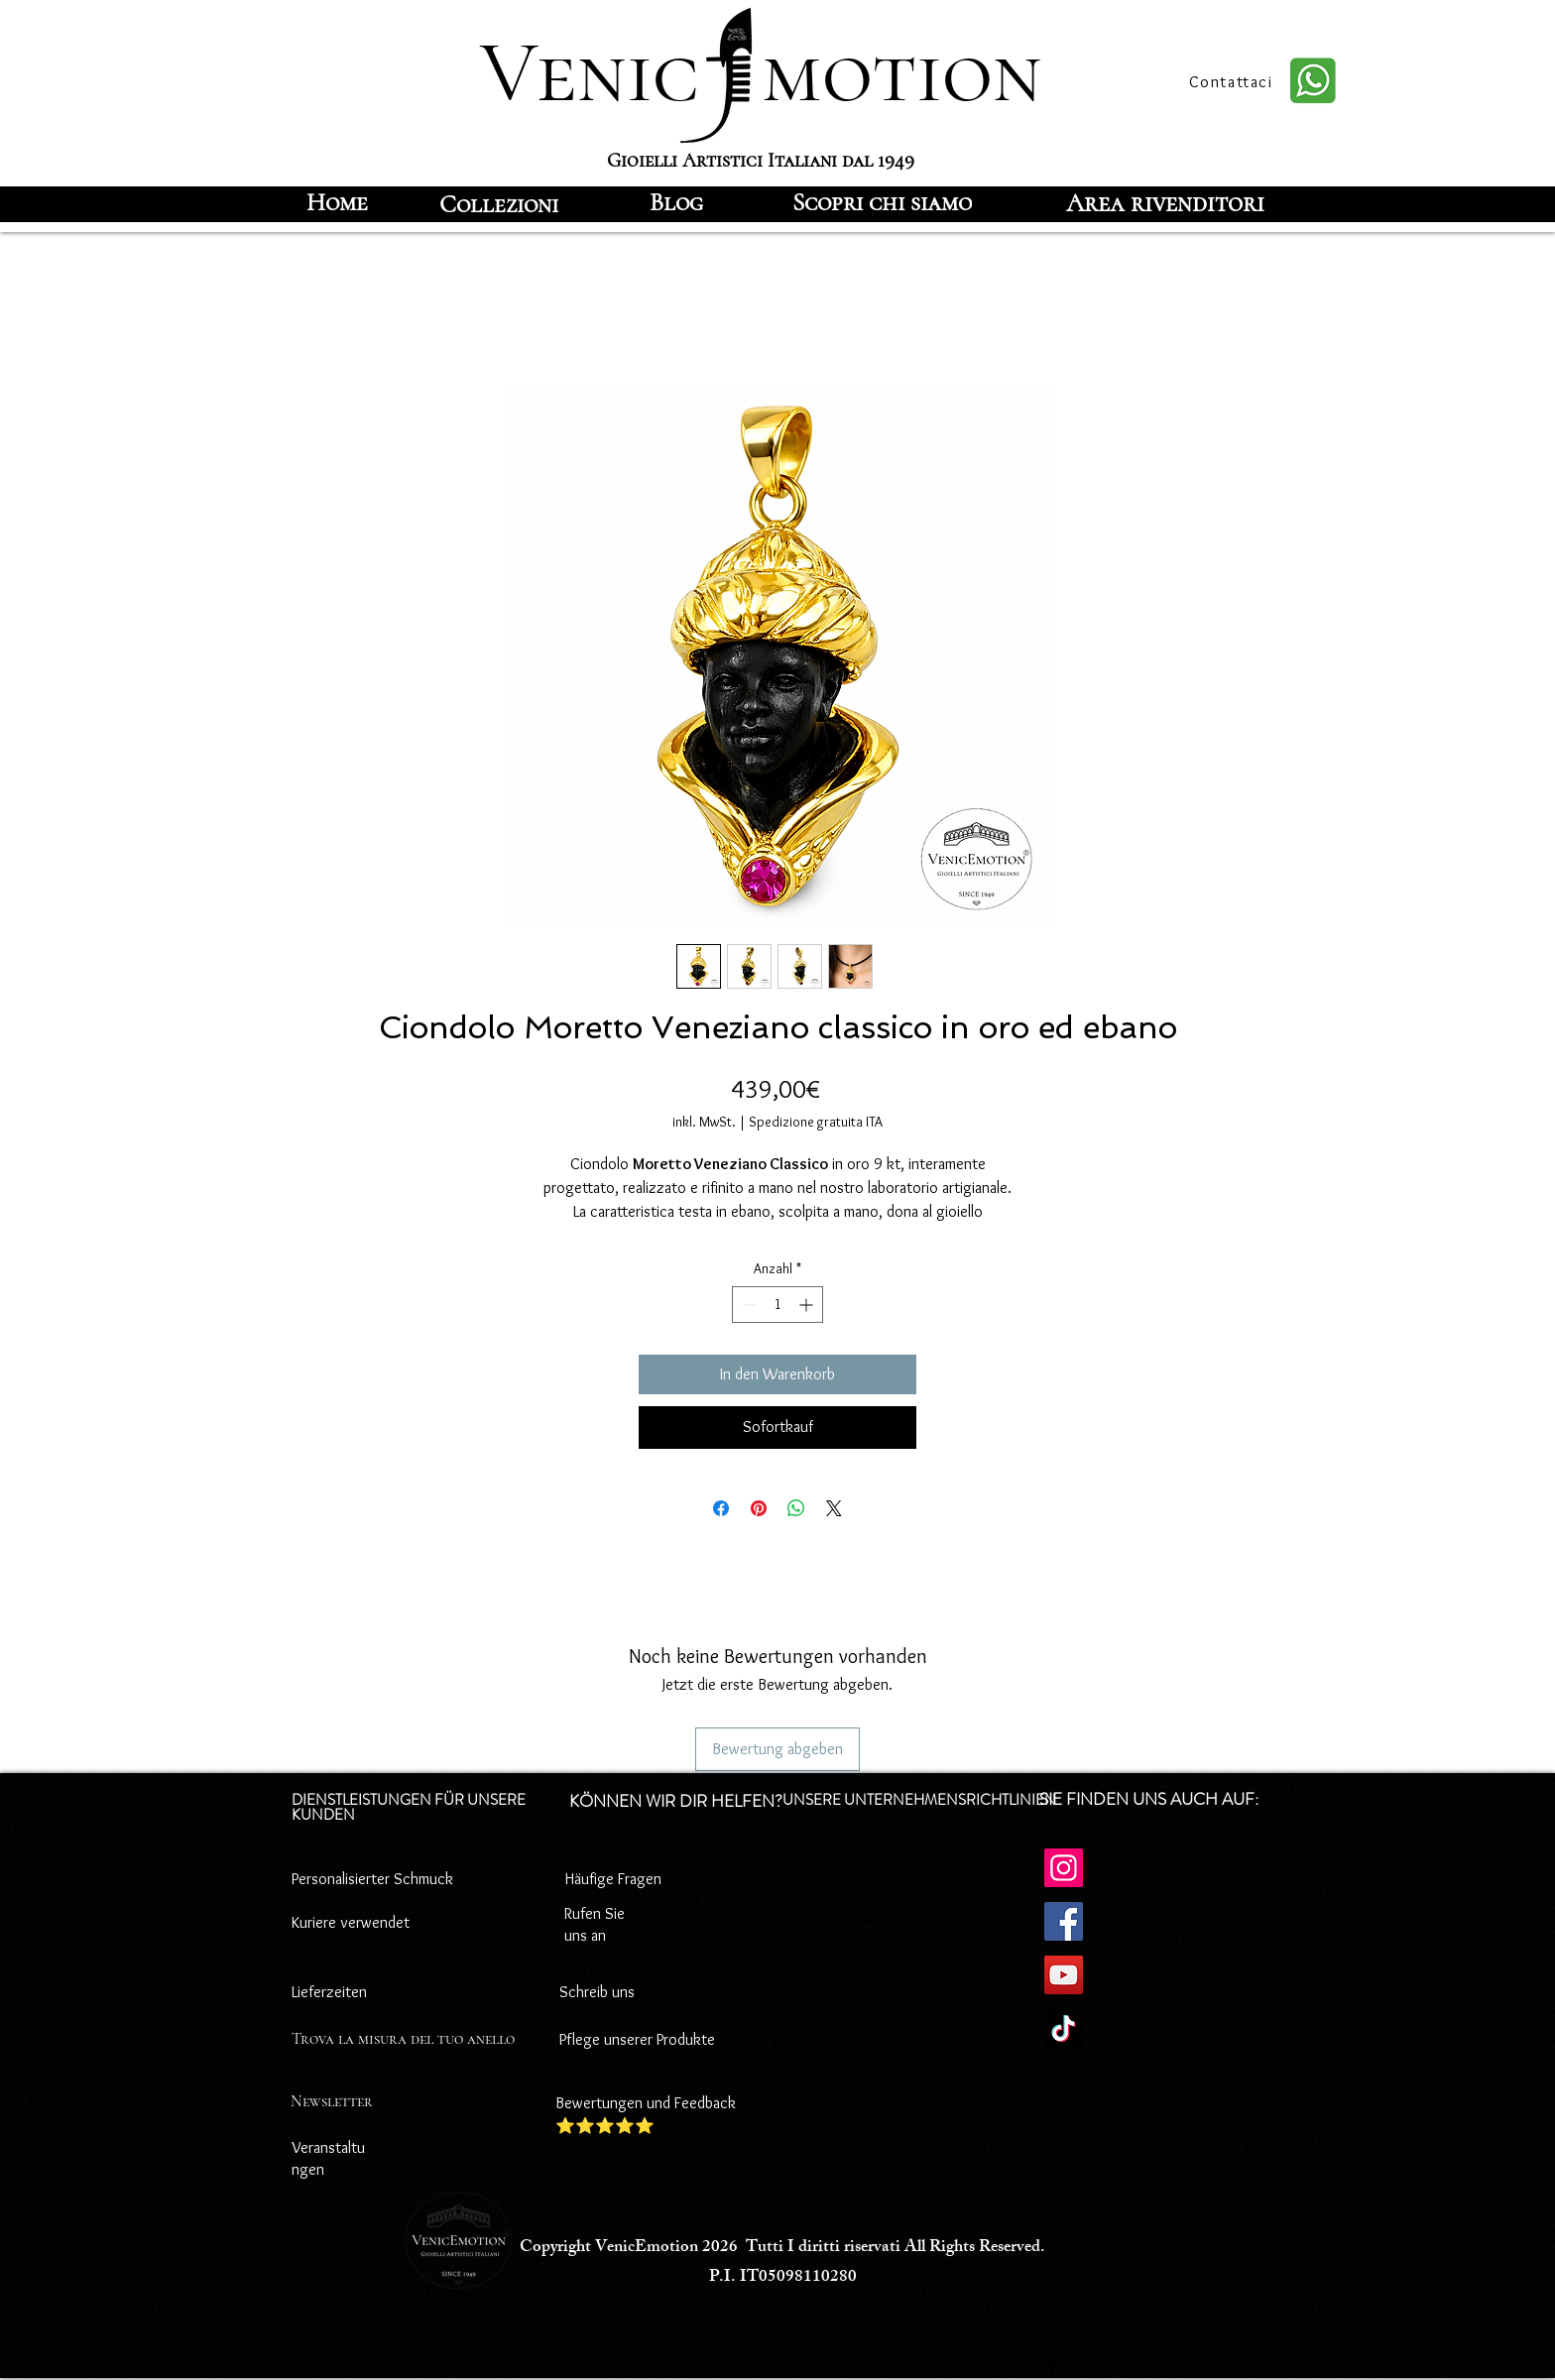 The width and height of the screenshot is (1555, 2380). Describe the element at coordinates (1165, 202) in the screenshot. I see `[Area rivenditori]` at that location.